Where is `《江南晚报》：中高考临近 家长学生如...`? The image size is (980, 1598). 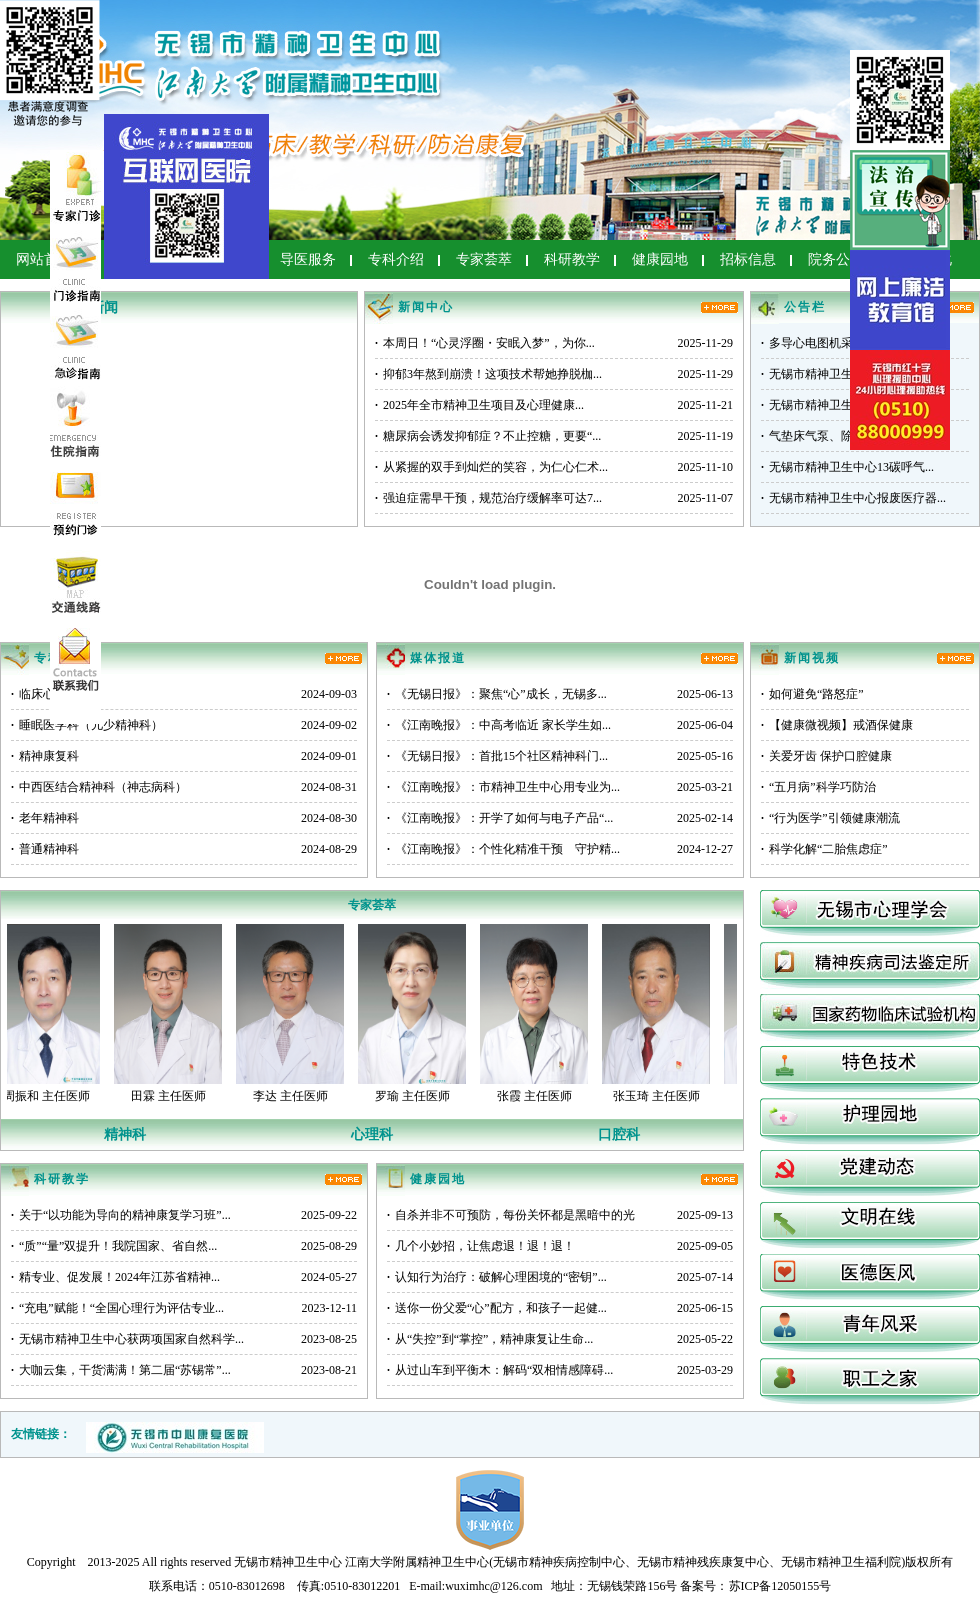 《江南晚报》：中高考临近 家长学生如... is located at coordinates (499, 725).